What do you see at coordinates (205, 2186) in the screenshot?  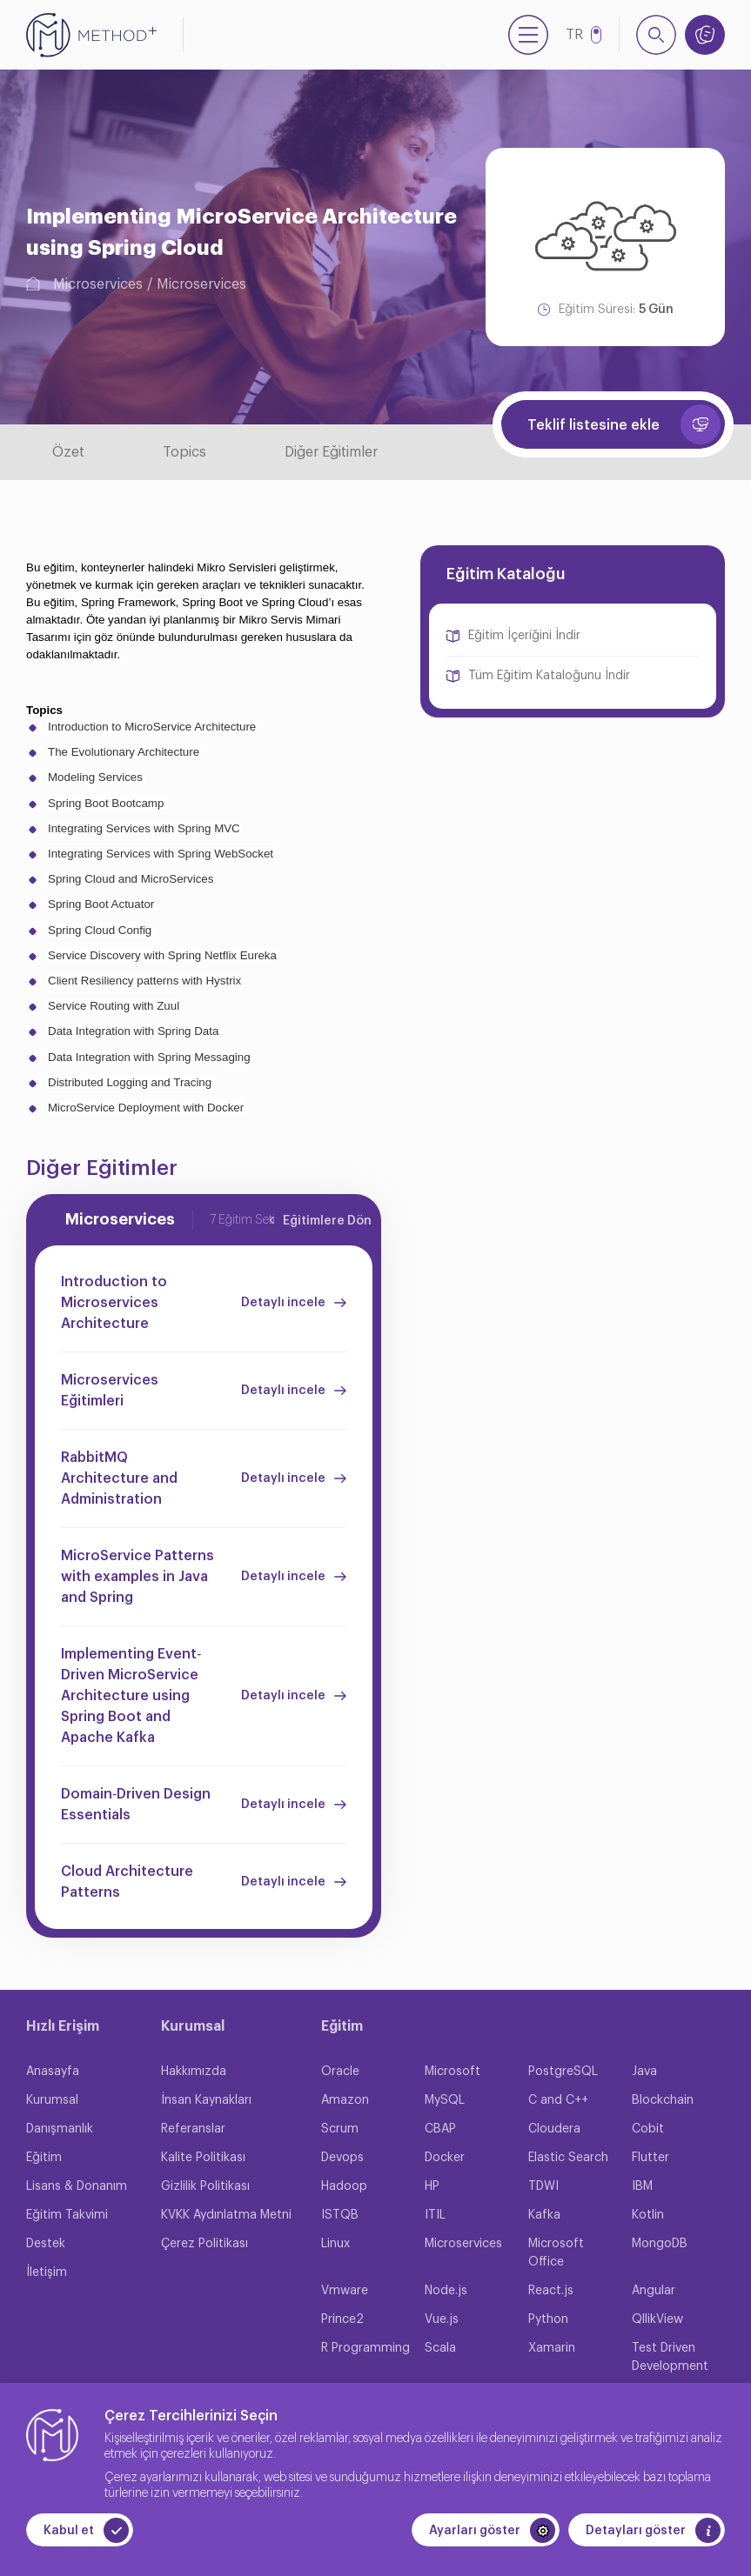 I see `Gizlilik Politikası` at bounding box center [205, 2186].